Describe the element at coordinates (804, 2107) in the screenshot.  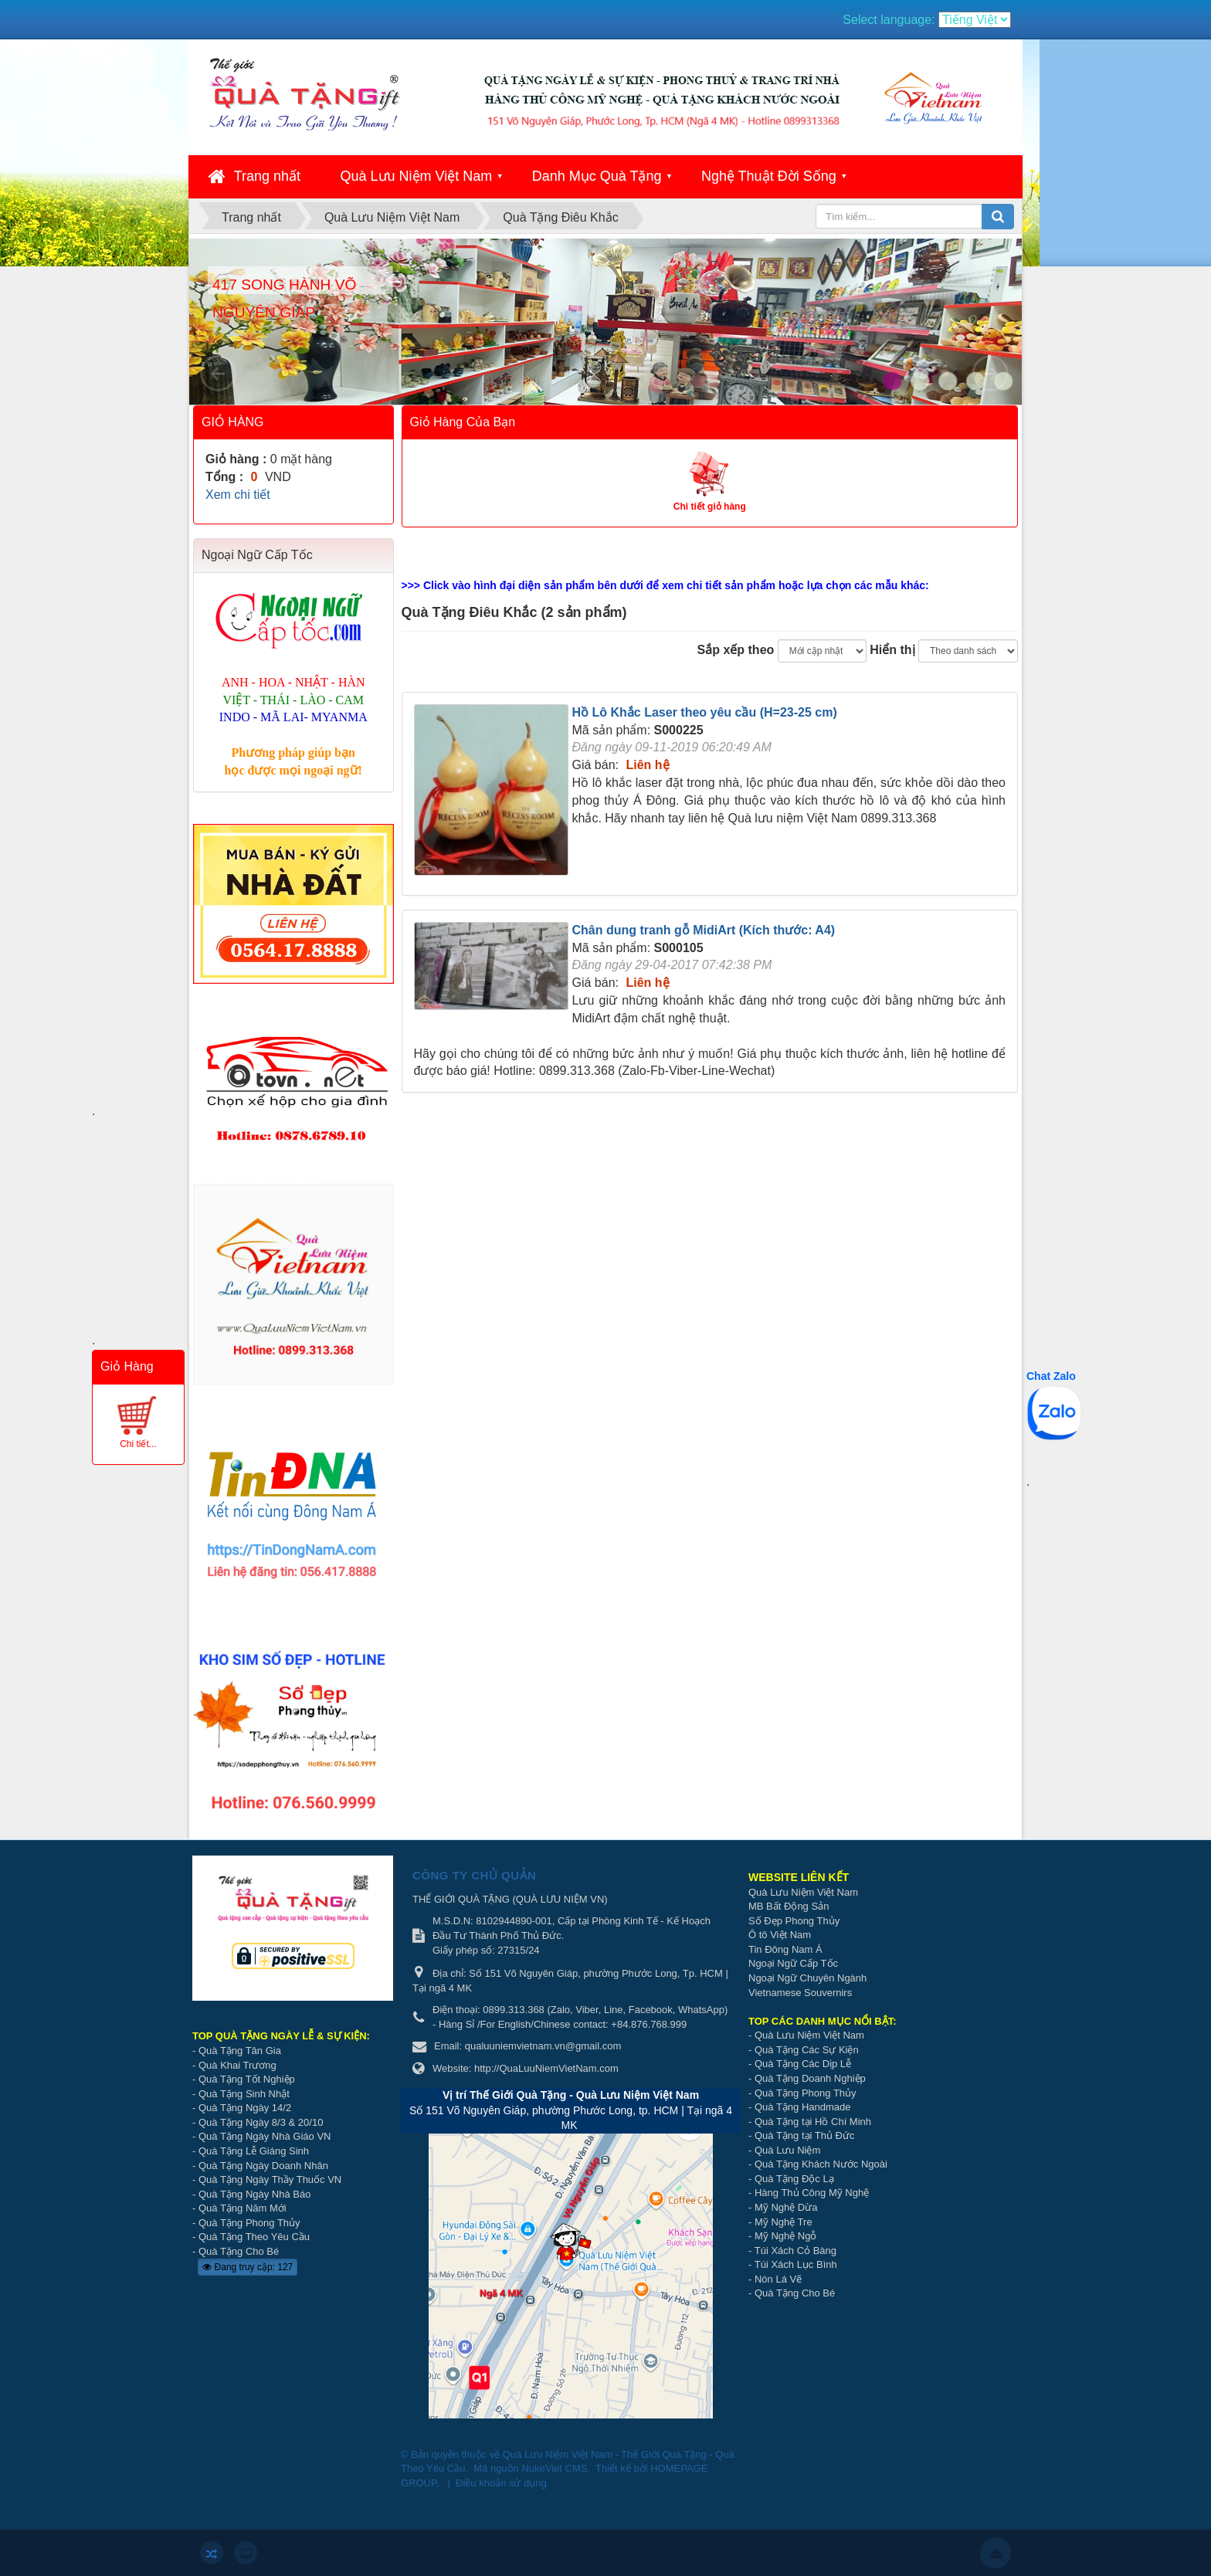
I see `Quà Tặng Handmade` at that location.